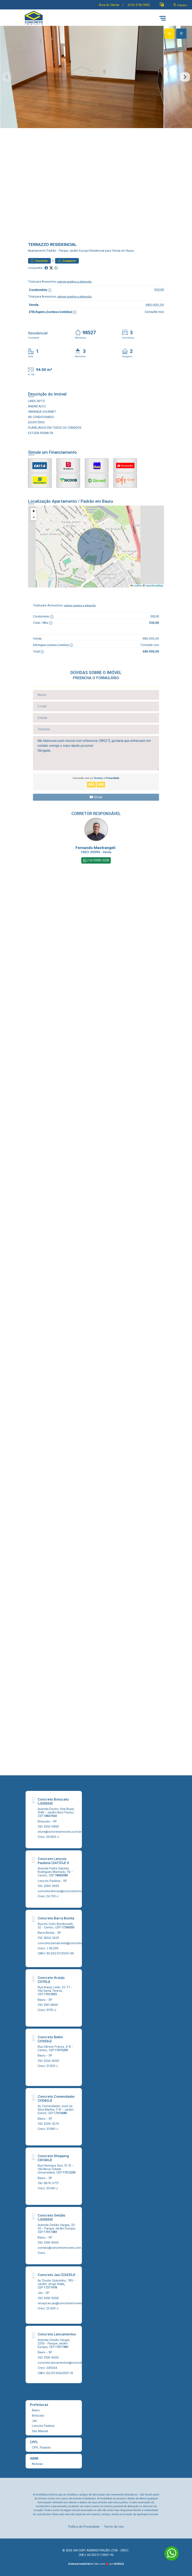  I want to click on [escolha a cidade para comprar ou alugar], so click(180, 5).